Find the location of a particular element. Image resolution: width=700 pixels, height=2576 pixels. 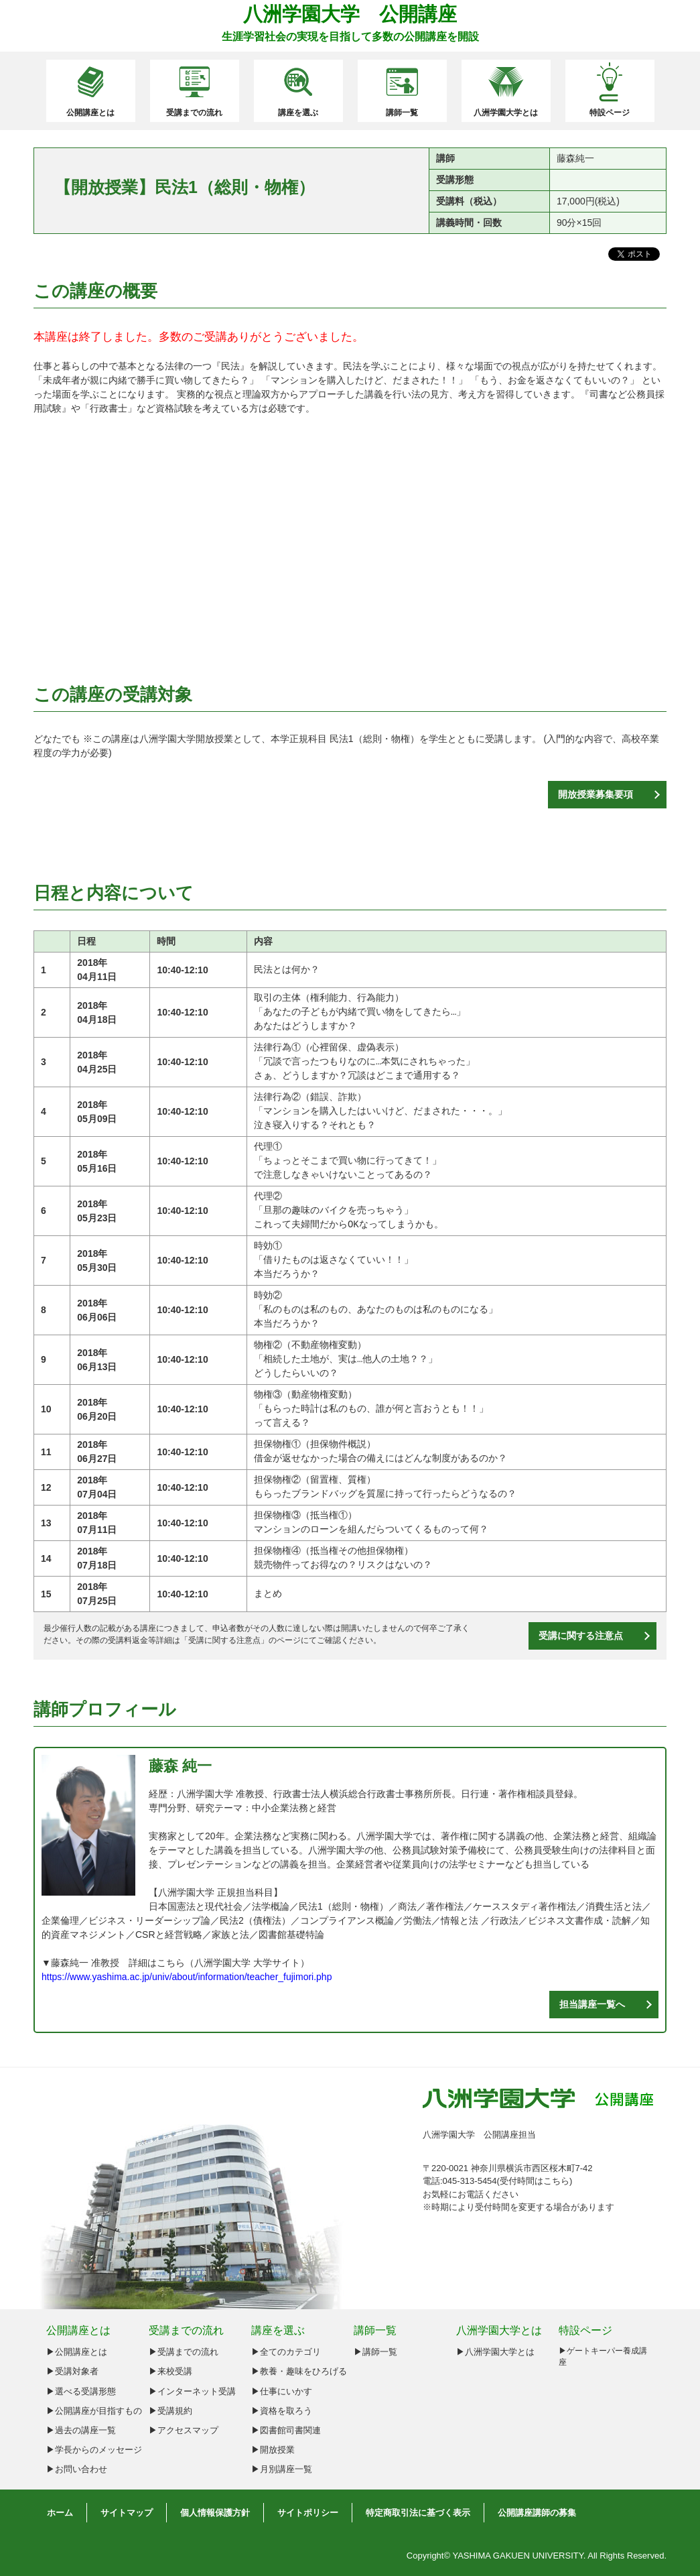

公開講座講師の募集 is located at coordinates (537, 2513).